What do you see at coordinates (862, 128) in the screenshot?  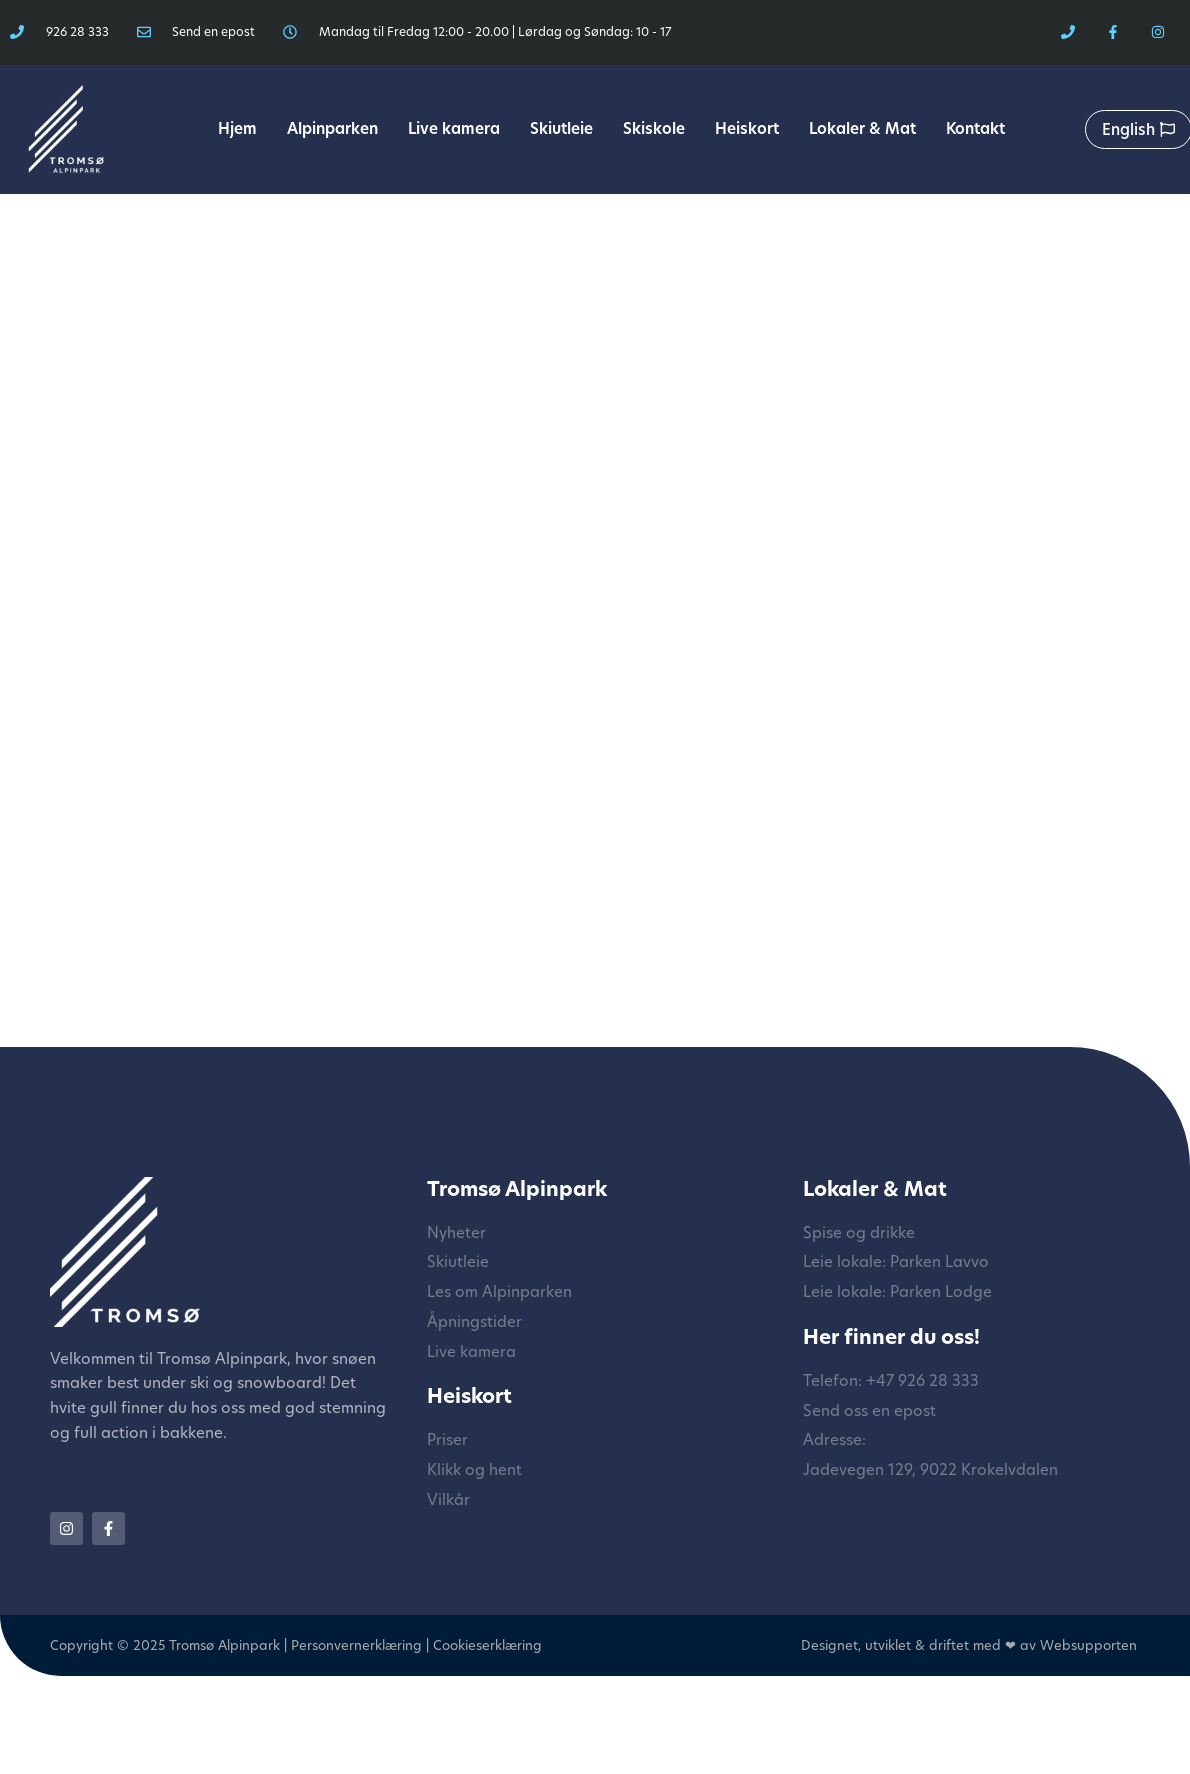 I see `Lokaler & Mat` at bounding box center [862, 128].